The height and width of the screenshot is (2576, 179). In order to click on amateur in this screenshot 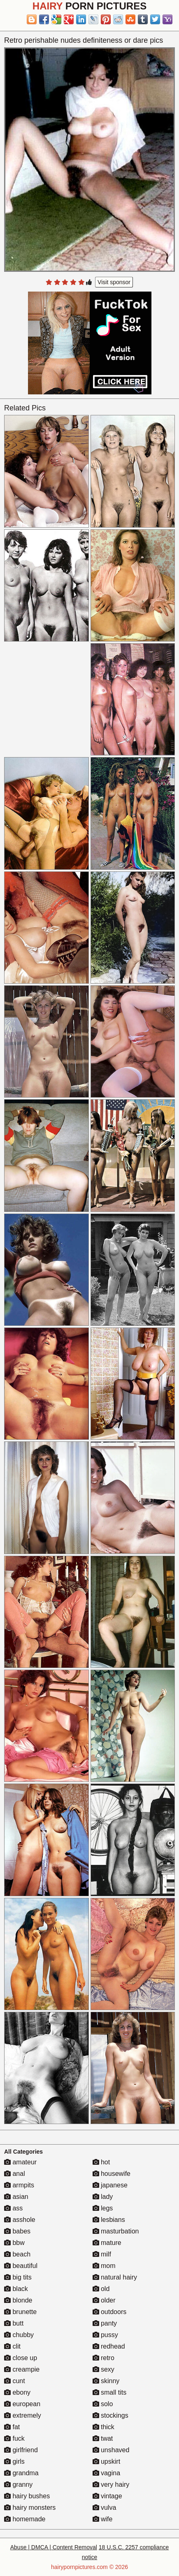, I will do `click(20, 2162)`.